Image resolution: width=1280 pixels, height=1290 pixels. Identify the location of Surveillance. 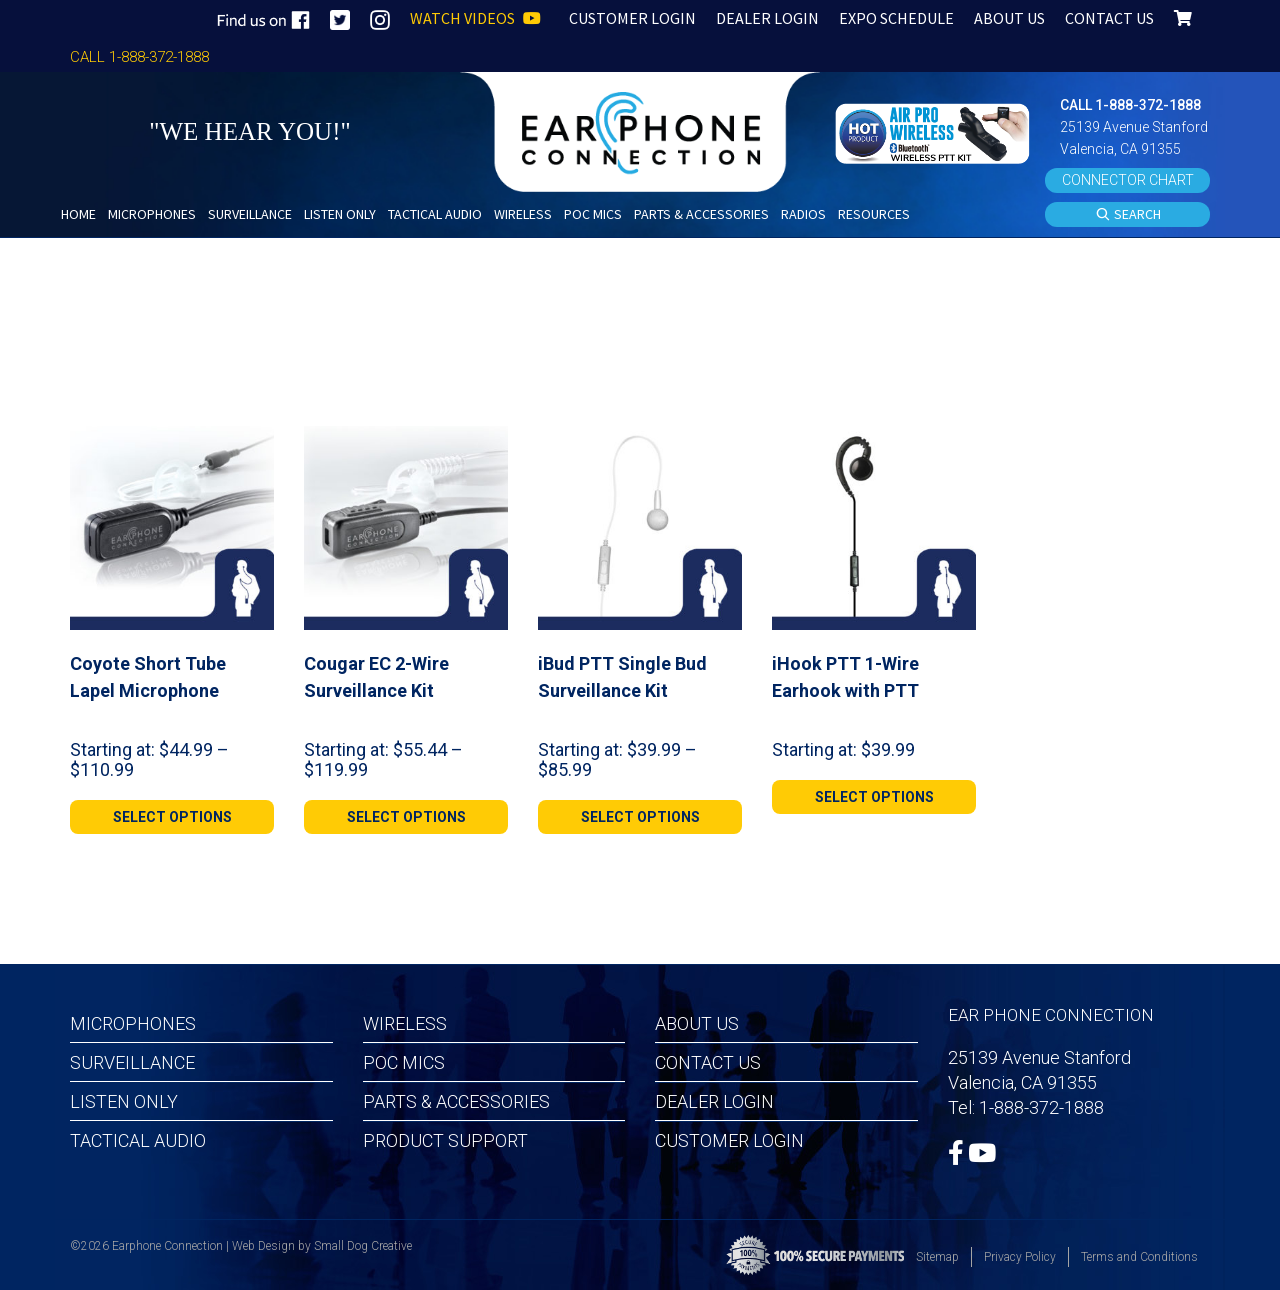
(132, 1062).